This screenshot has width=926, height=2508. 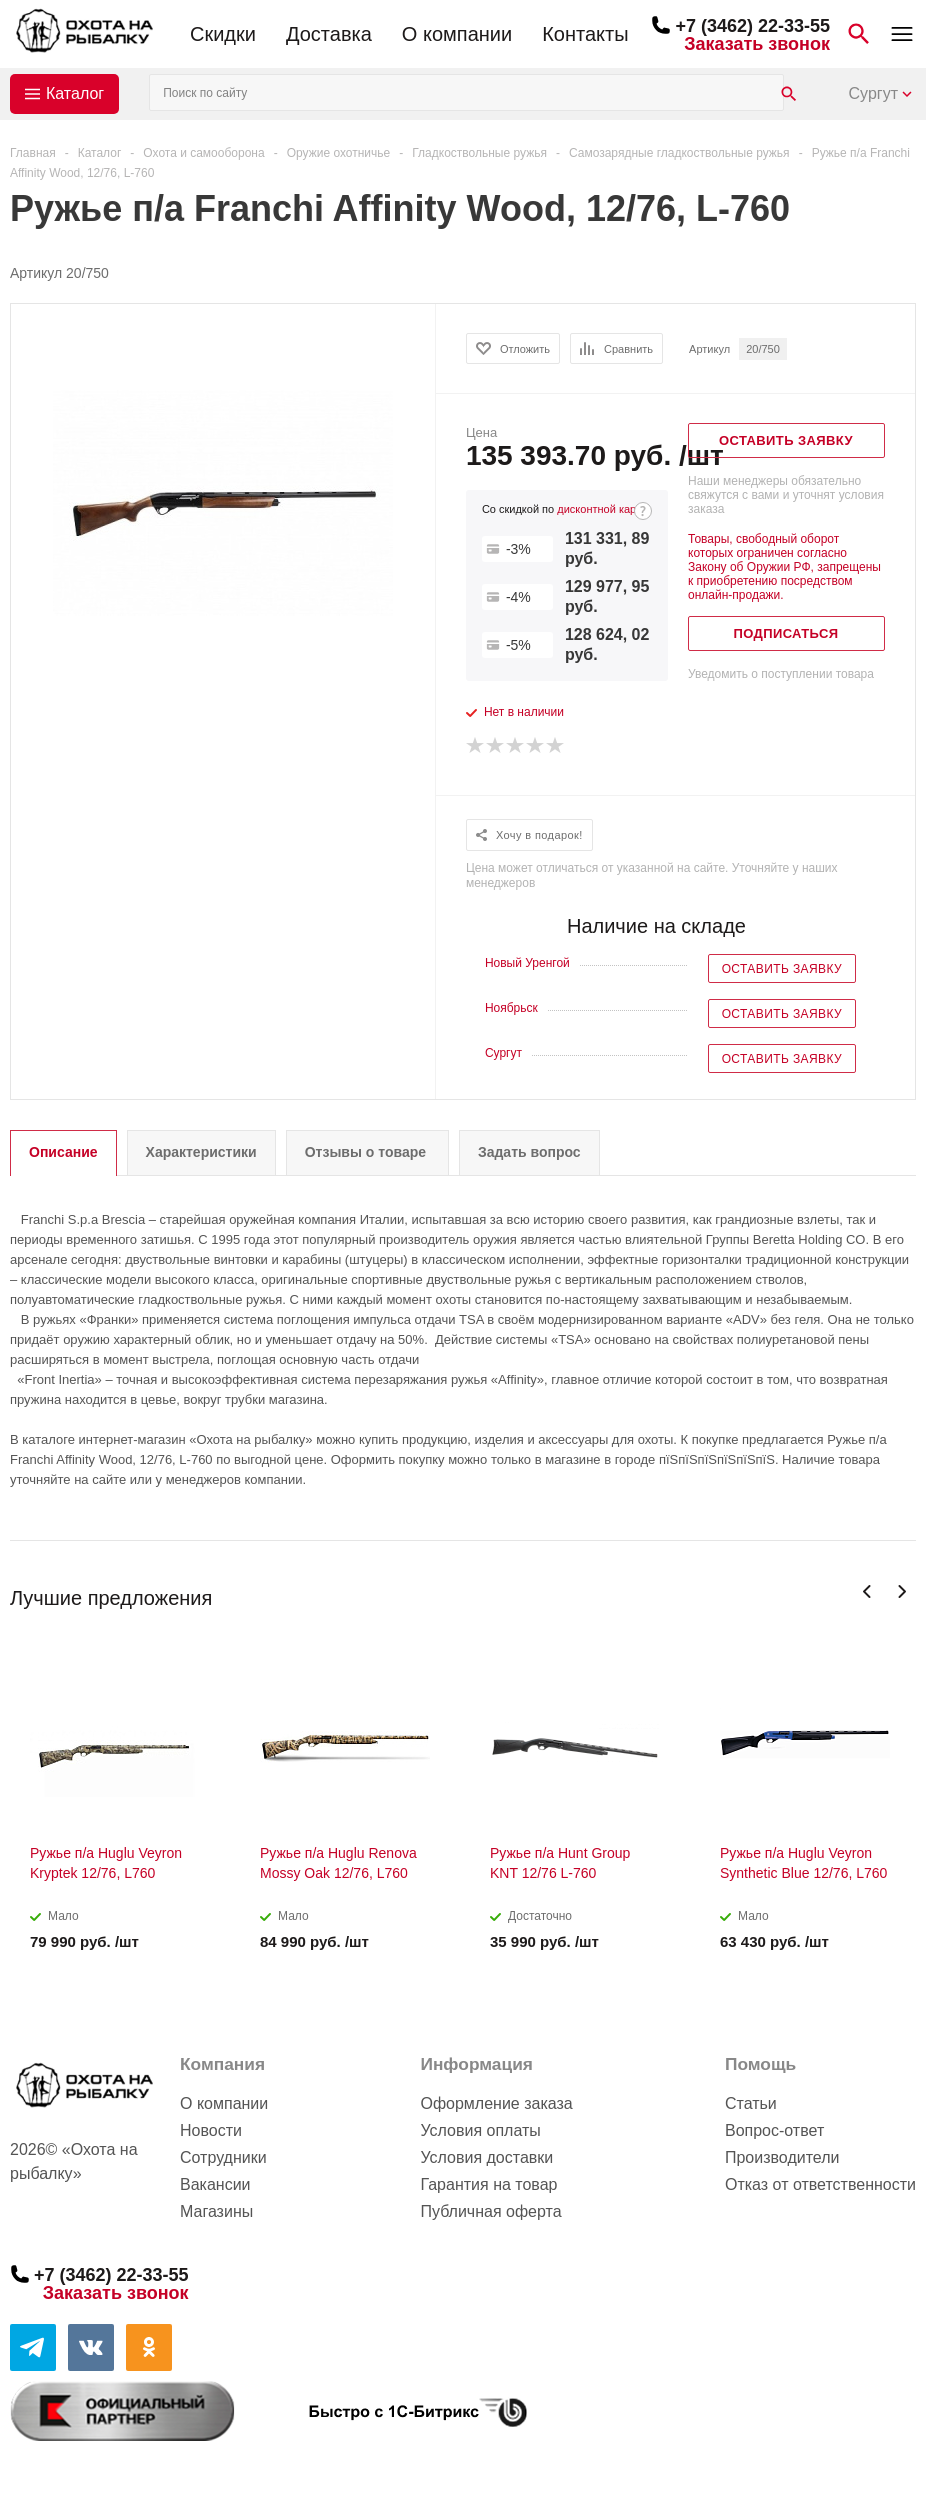 I want to click on дисконтной карте, so click(x=602, y=509).